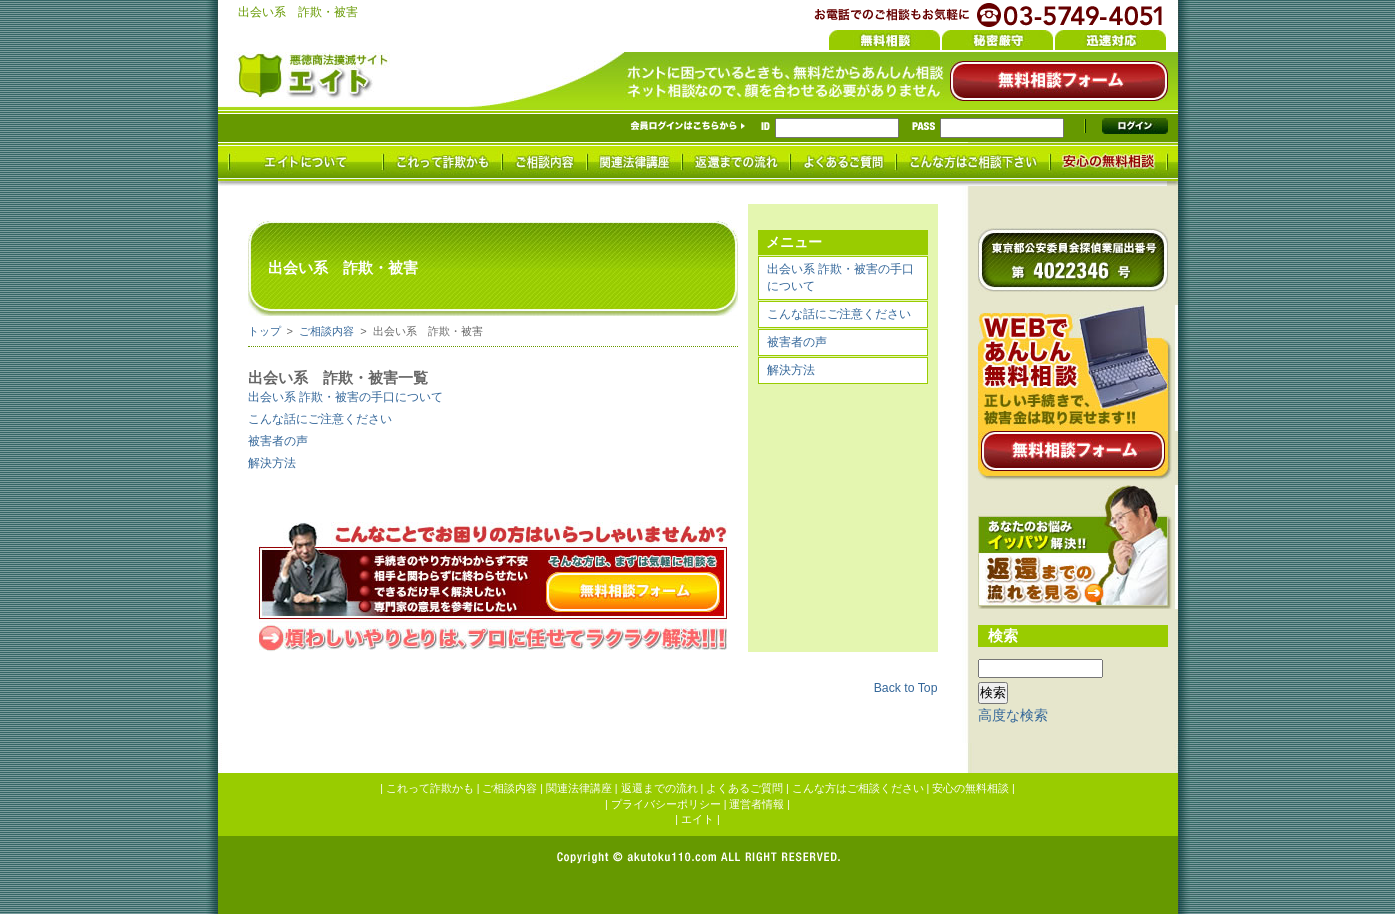 This screenshot has height=914, width=1395. What do you see at coordinates (839, 314) in the screenshot?
I see `こんな話にご注意ください` at bounding box center [839, 314].